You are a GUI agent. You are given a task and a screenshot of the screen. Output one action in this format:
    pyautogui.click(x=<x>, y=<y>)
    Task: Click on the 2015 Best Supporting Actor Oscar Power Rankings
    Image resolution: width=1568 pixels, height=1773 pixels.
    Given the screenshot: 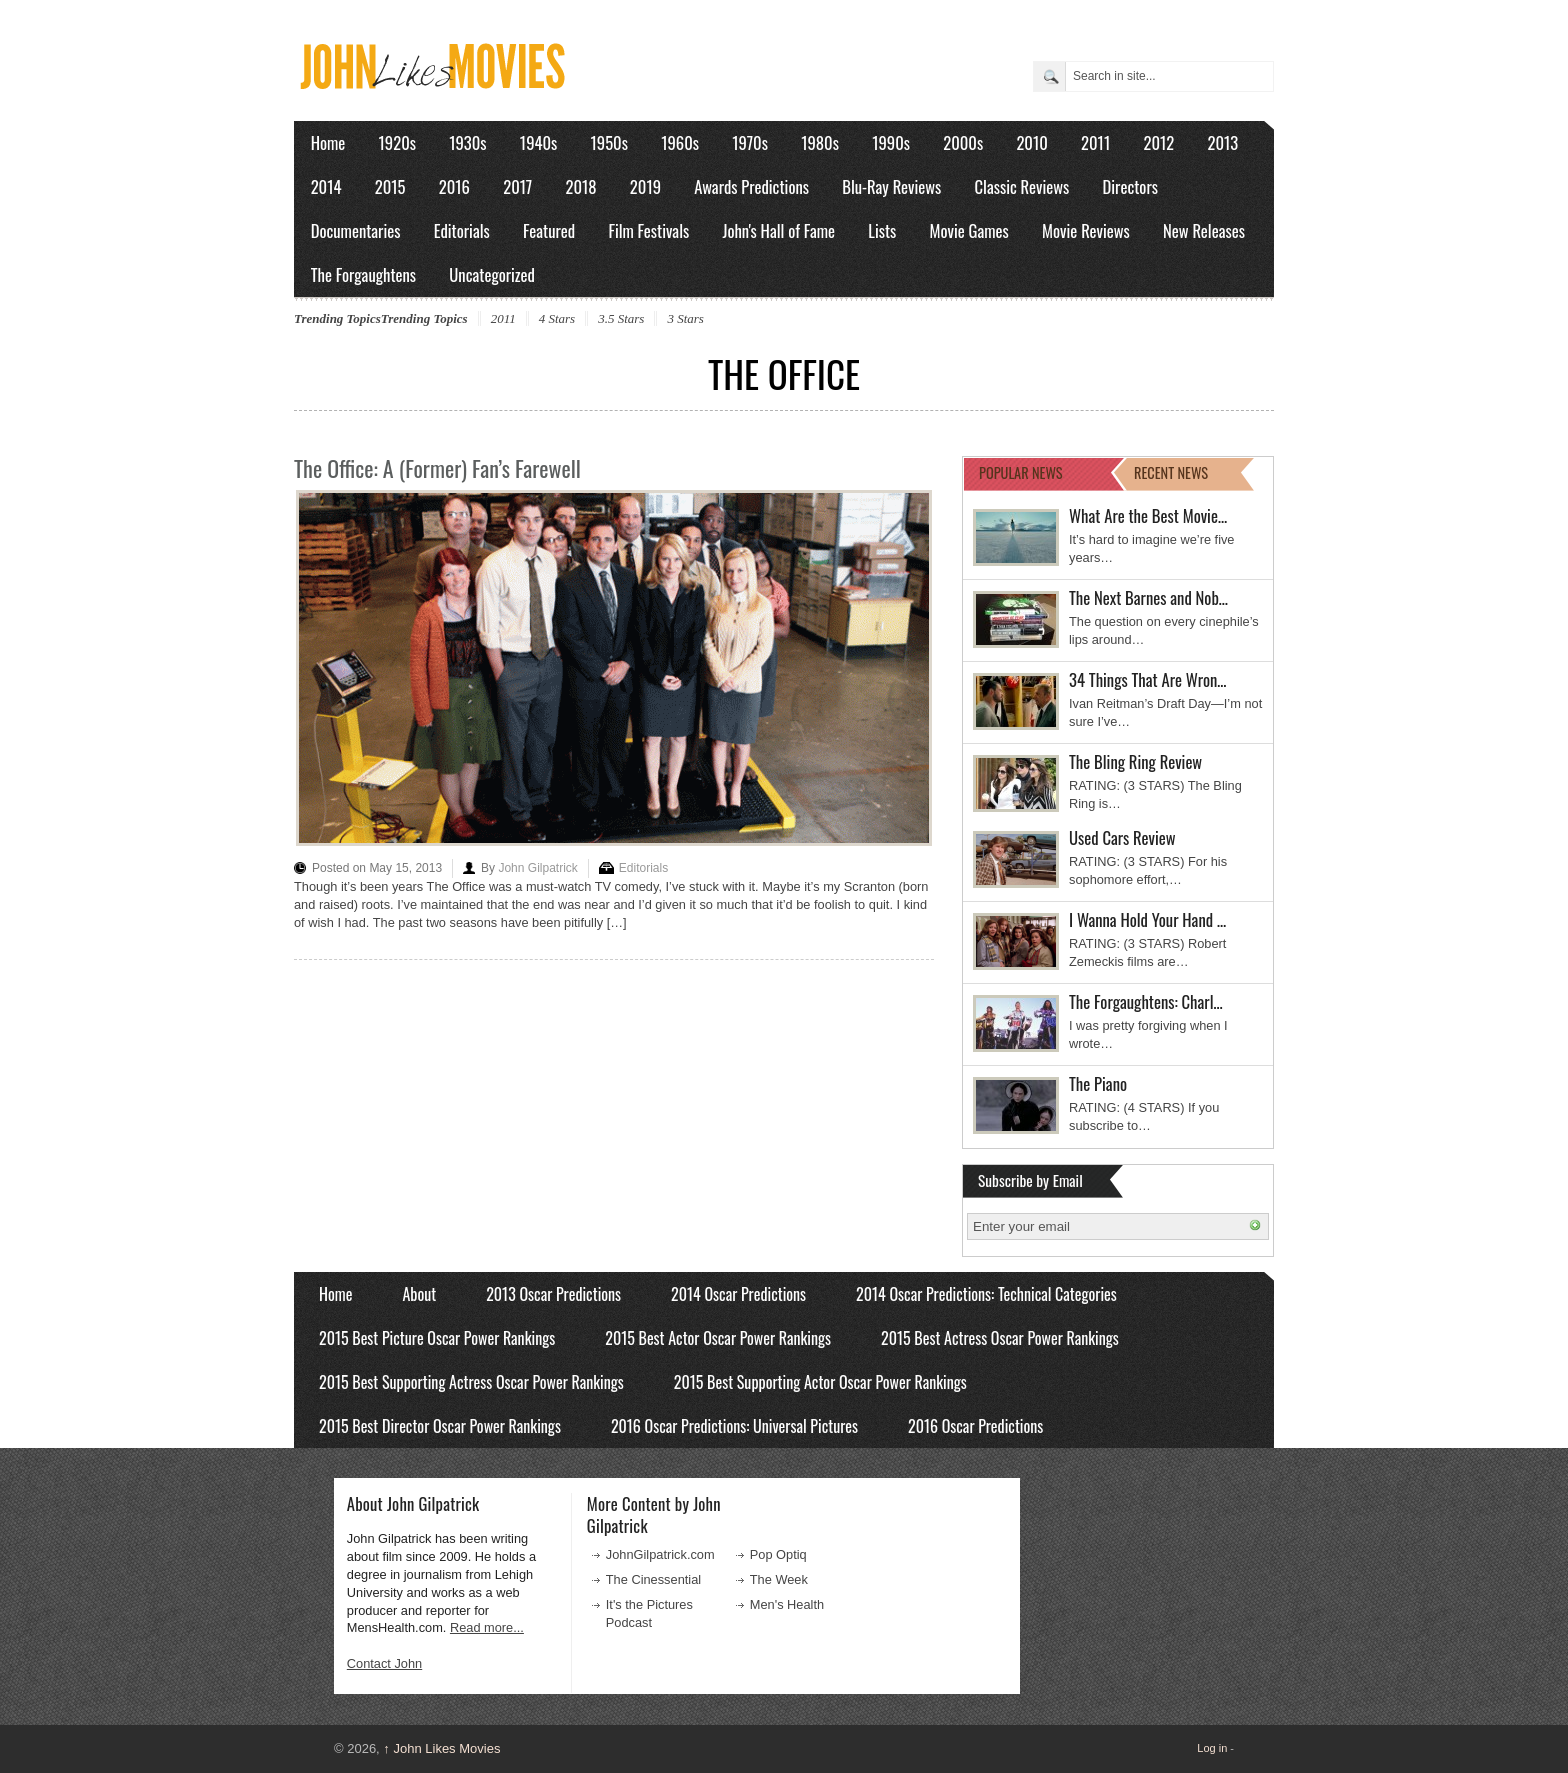 What is the action you would take?
    pyautogui.click(x=820, y=1382)
    